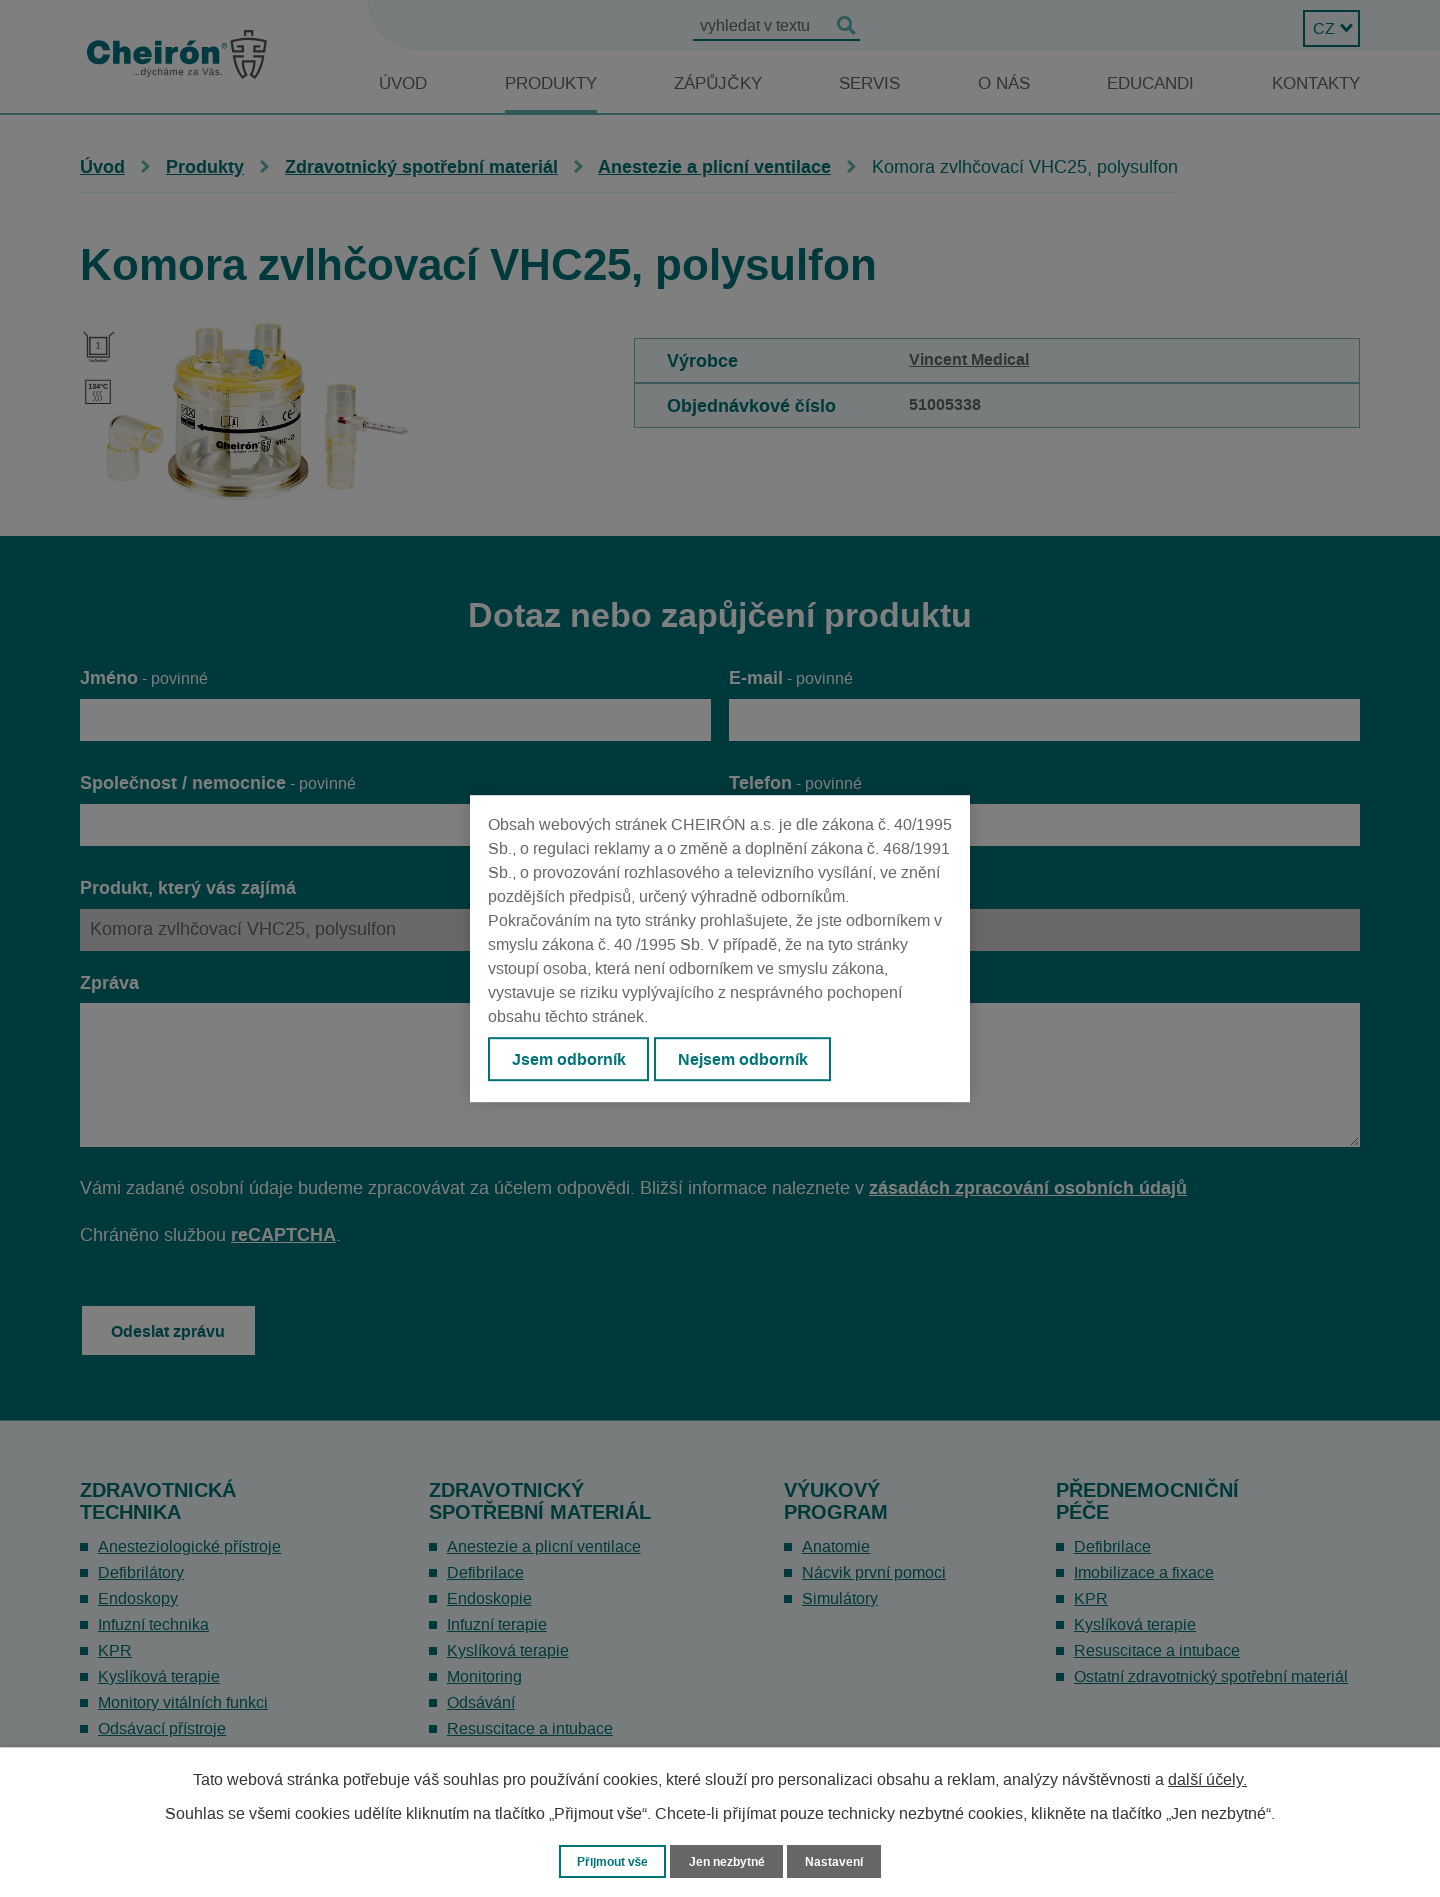  What do you see at coordinates (571, 1060) in the screenshot?
I see `Jsem odborník` at bounding box center [571, 1060].